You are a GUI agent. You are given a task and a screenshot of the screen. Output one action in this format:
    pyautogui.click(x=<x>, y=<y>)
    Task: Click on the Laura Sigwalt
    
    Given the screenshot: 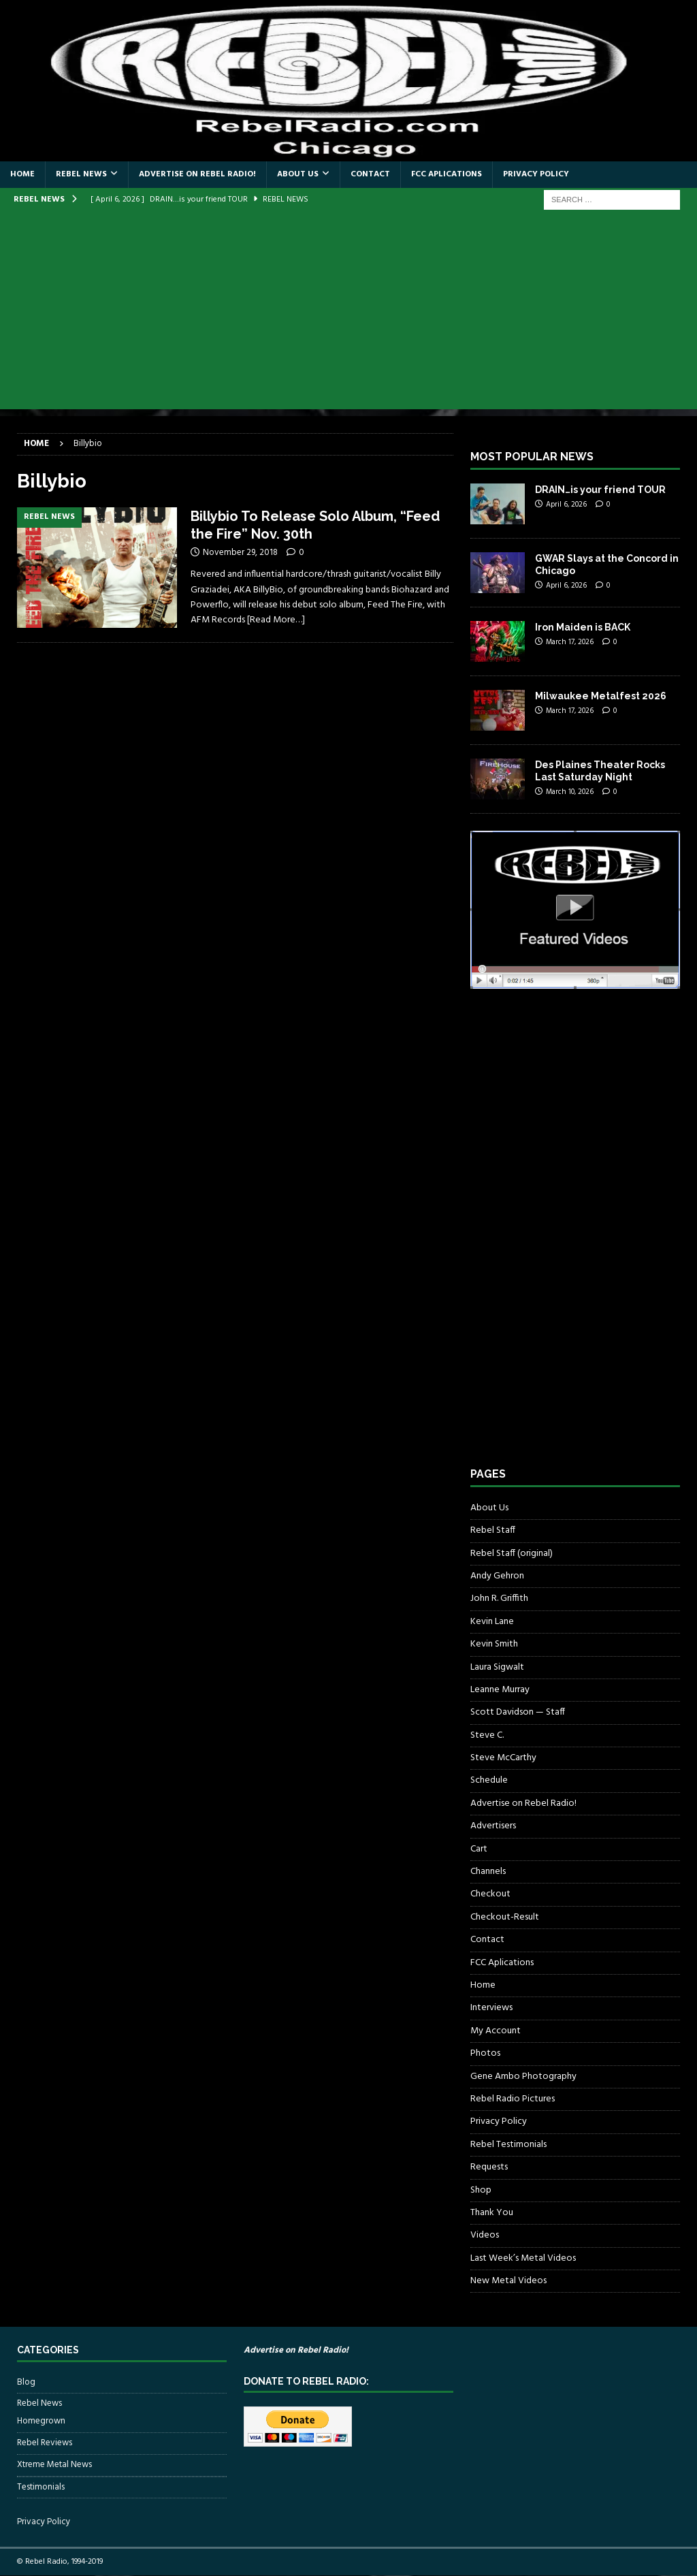 What is the action you would take?
    pyautogui.click(x=497, y=1667)
    